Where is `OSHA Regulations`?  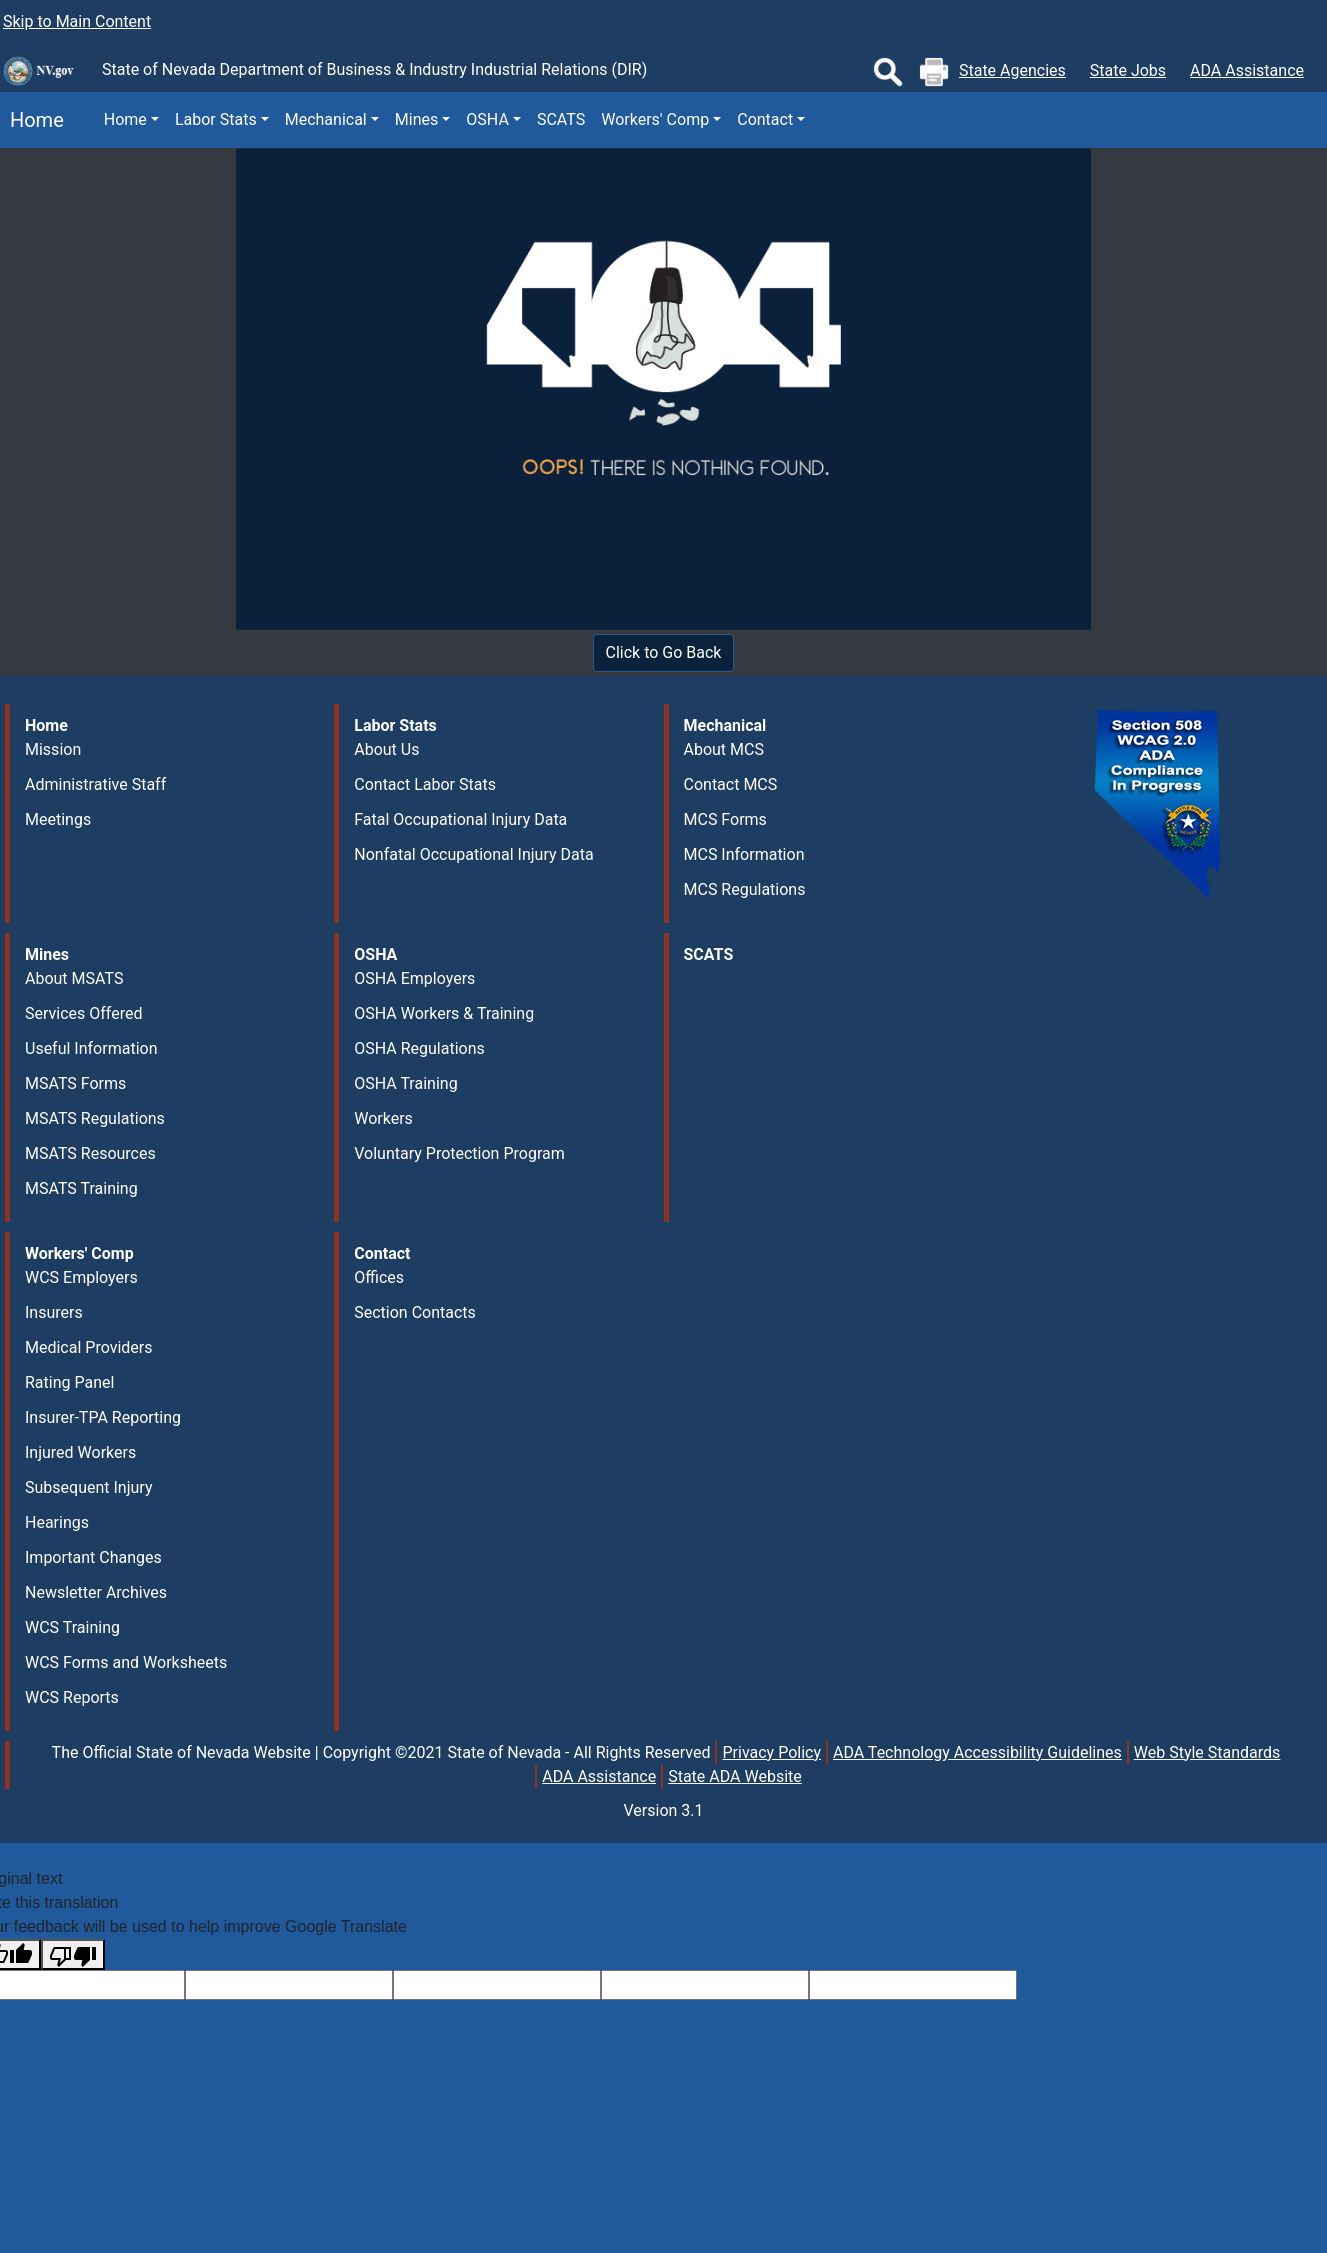 OSHA Regulations is located at coordinates (419, 1048).